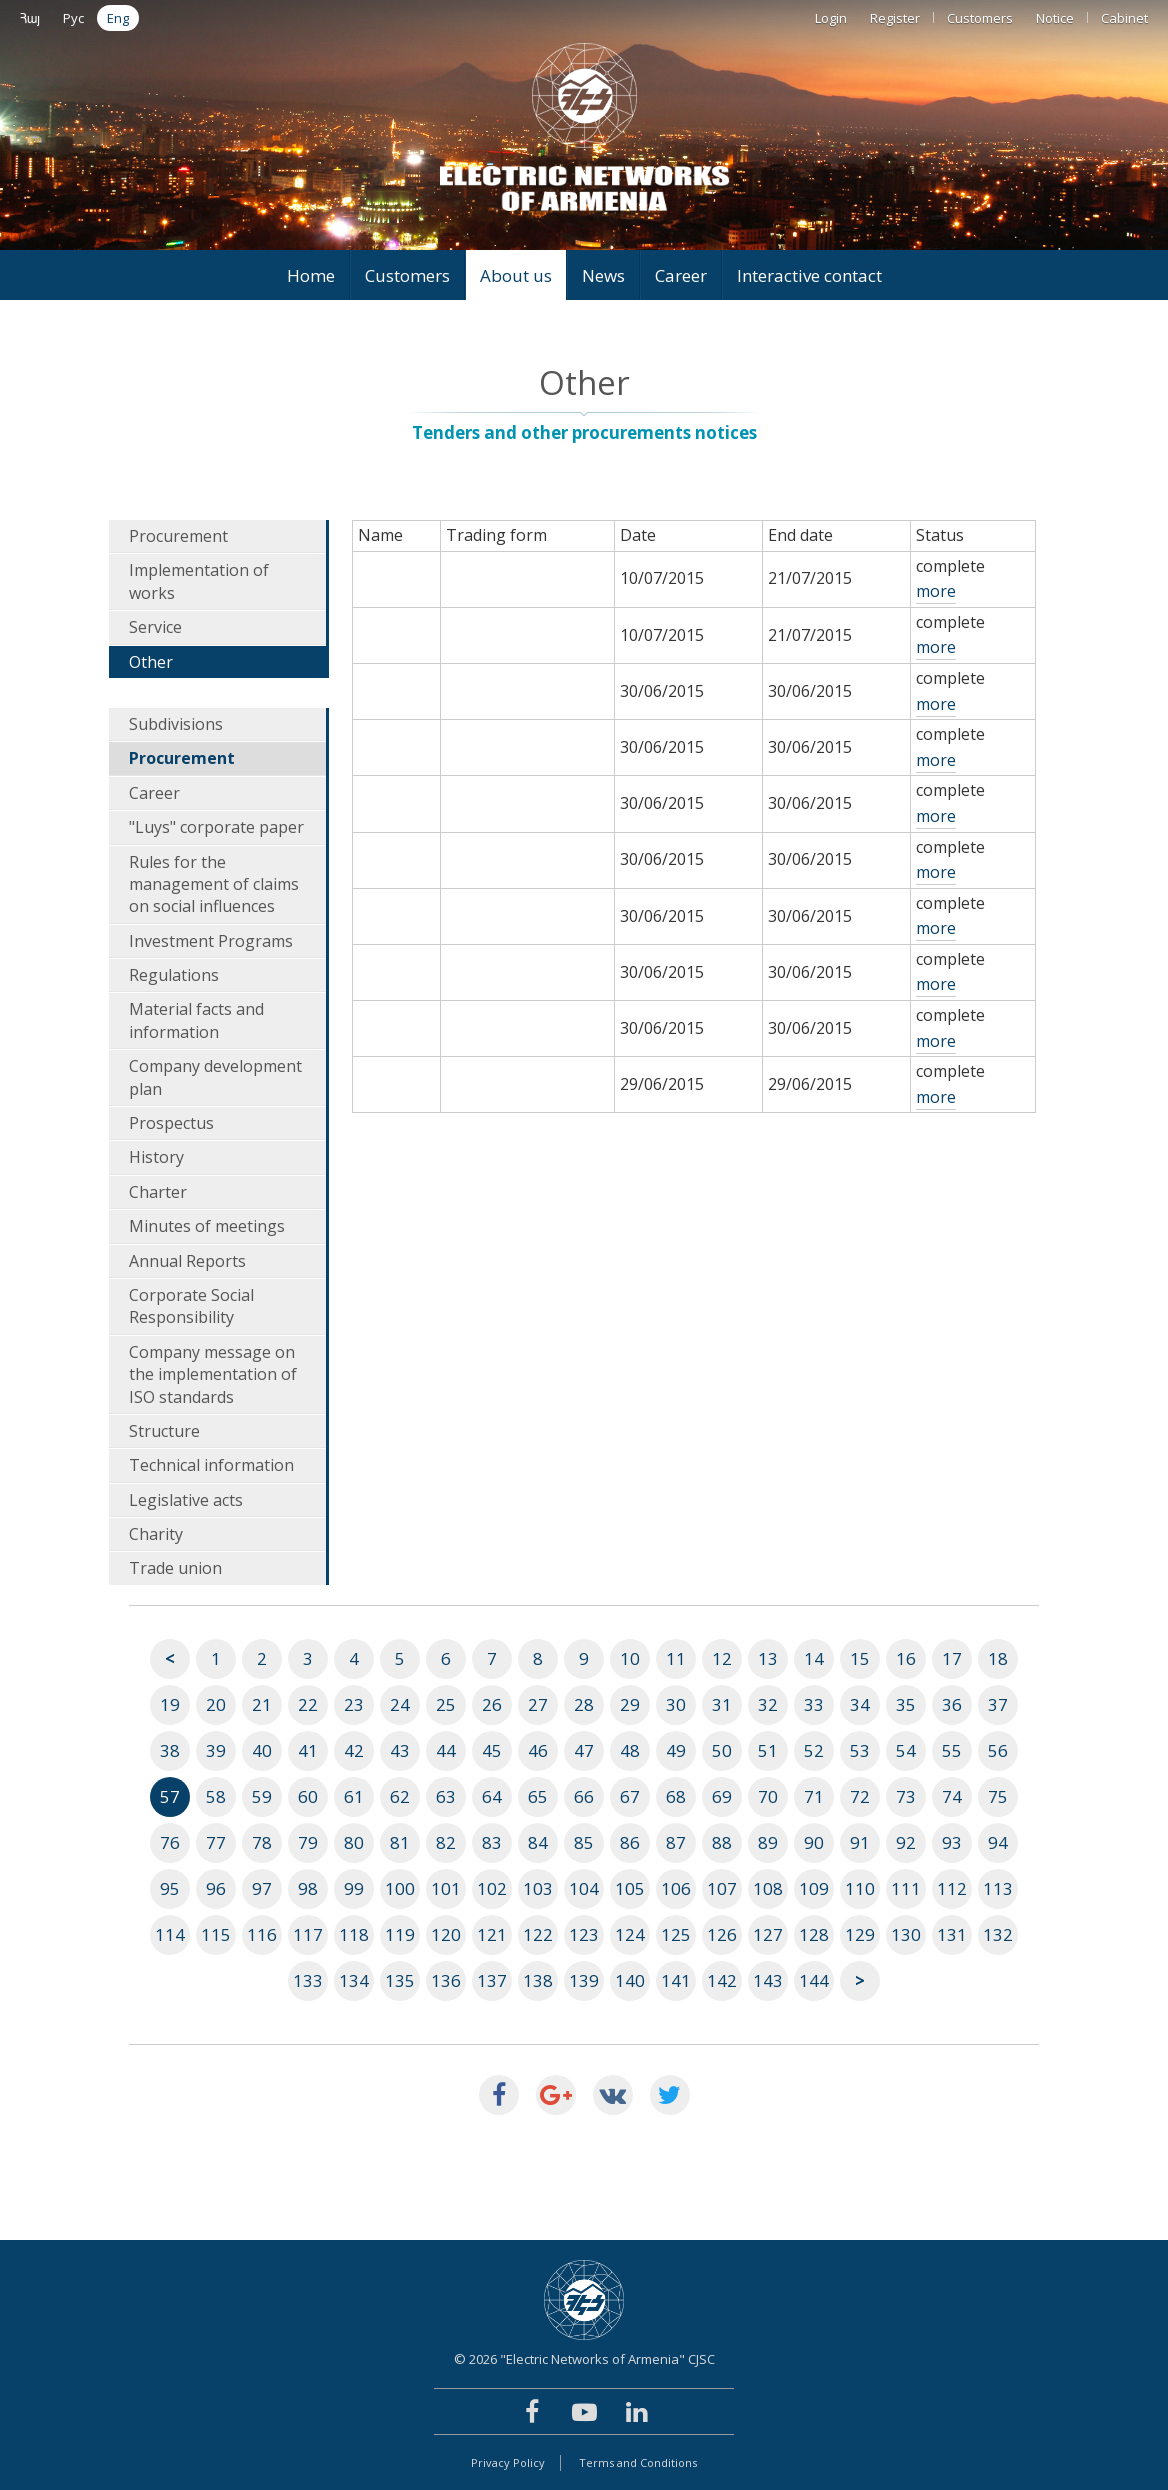  Describe the element at coordinates (308, 1704) in the screenshot. I see `22` at that location.